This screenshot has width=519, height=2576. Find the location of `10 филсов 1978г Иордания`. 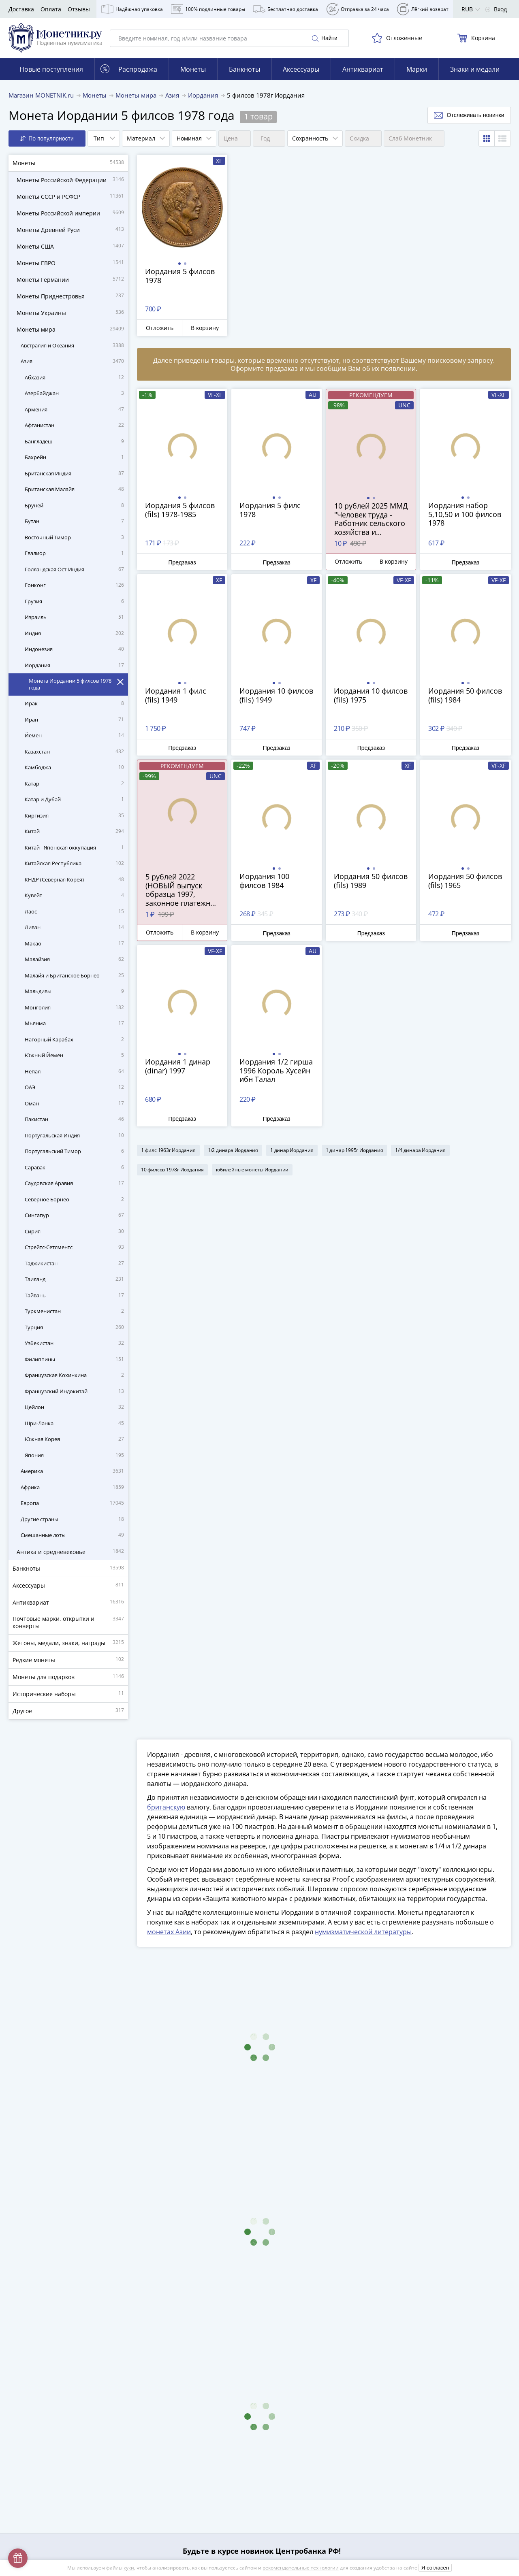

10 филсов 1978г Иордания is located at coordinates (172, 1169).